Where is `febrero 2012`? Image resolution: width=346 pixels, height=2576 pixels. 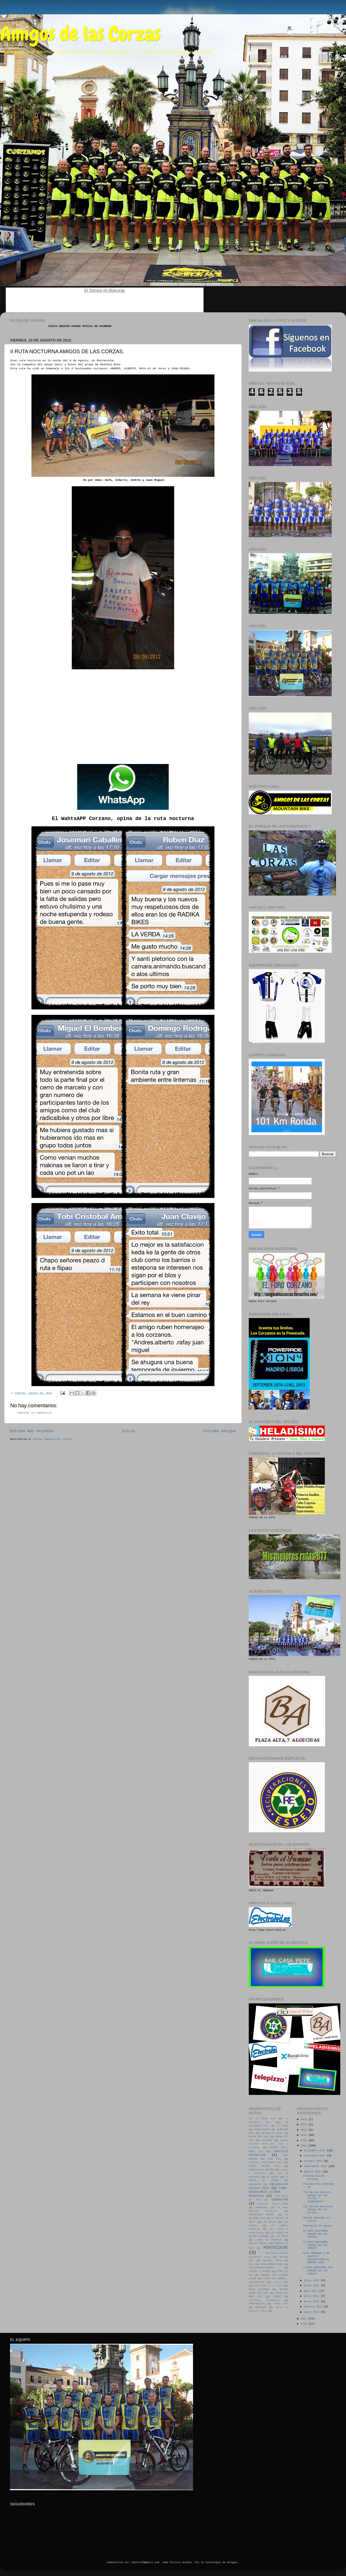
febrero 2012 is located at coordinates (314, 2306).